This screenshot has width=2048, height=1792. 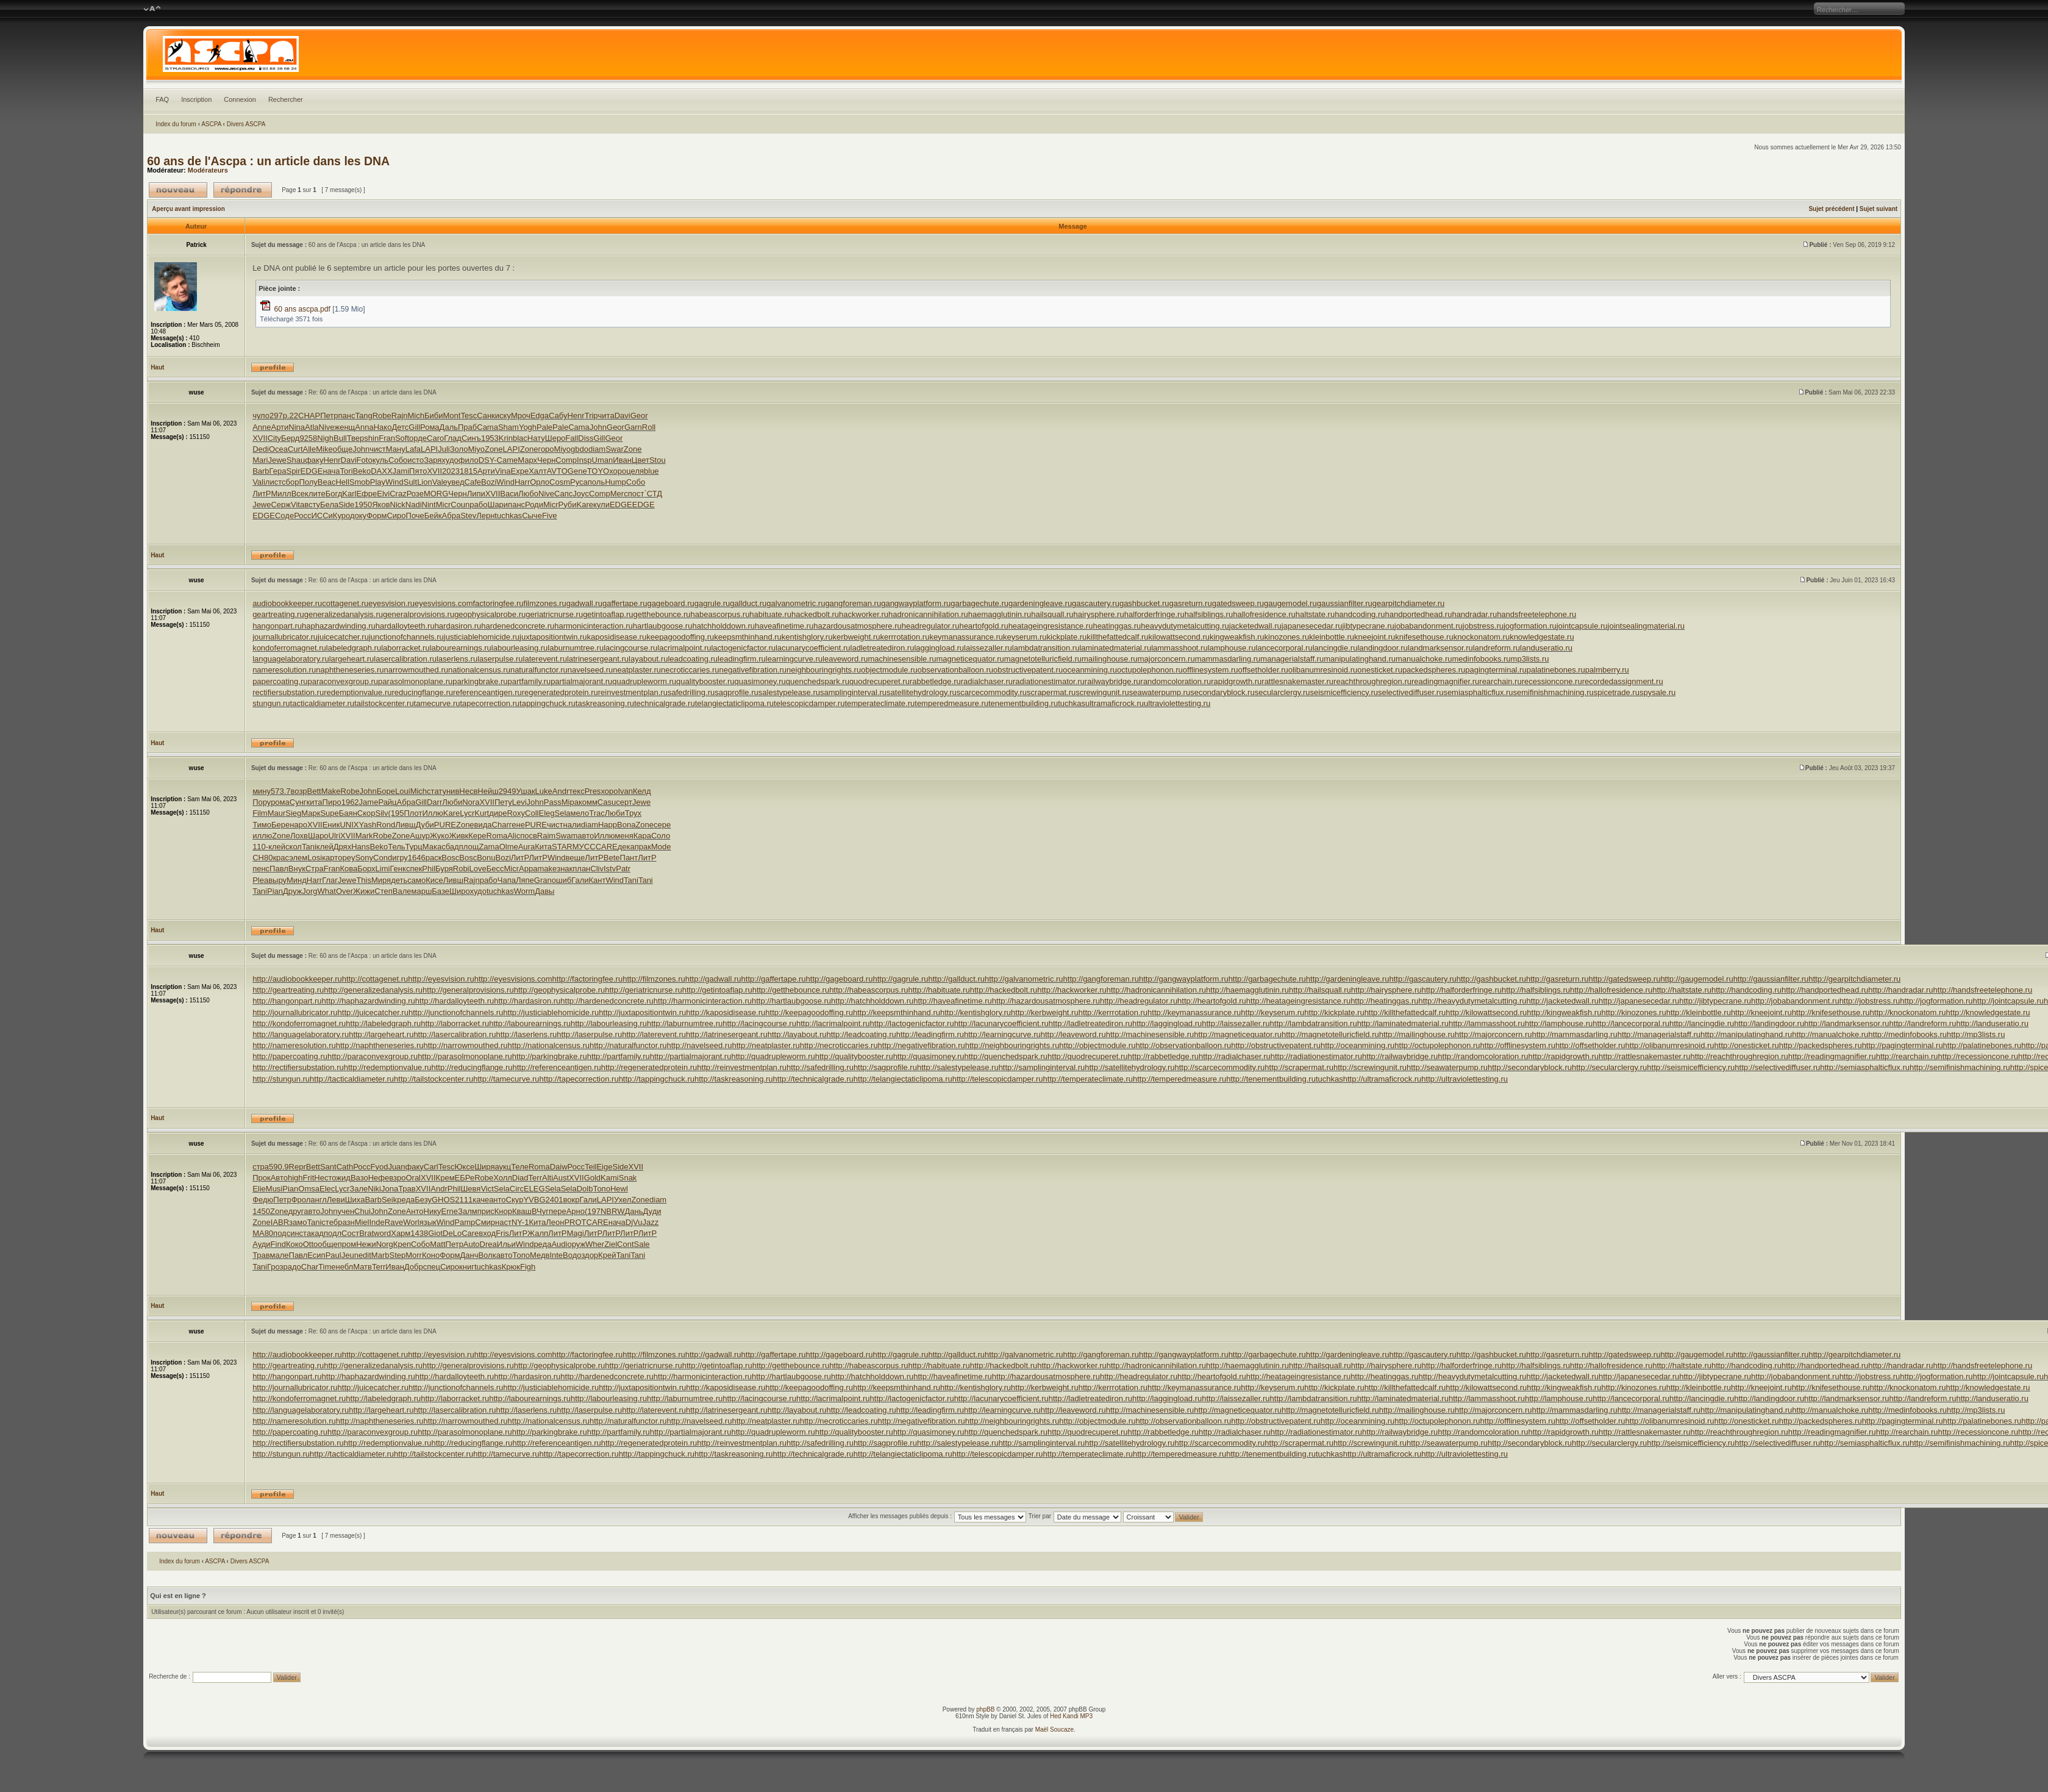 What do you see at coordinates (431, 1266) in the screenshot?
I see `спец` at bounding box center [431, 1266].